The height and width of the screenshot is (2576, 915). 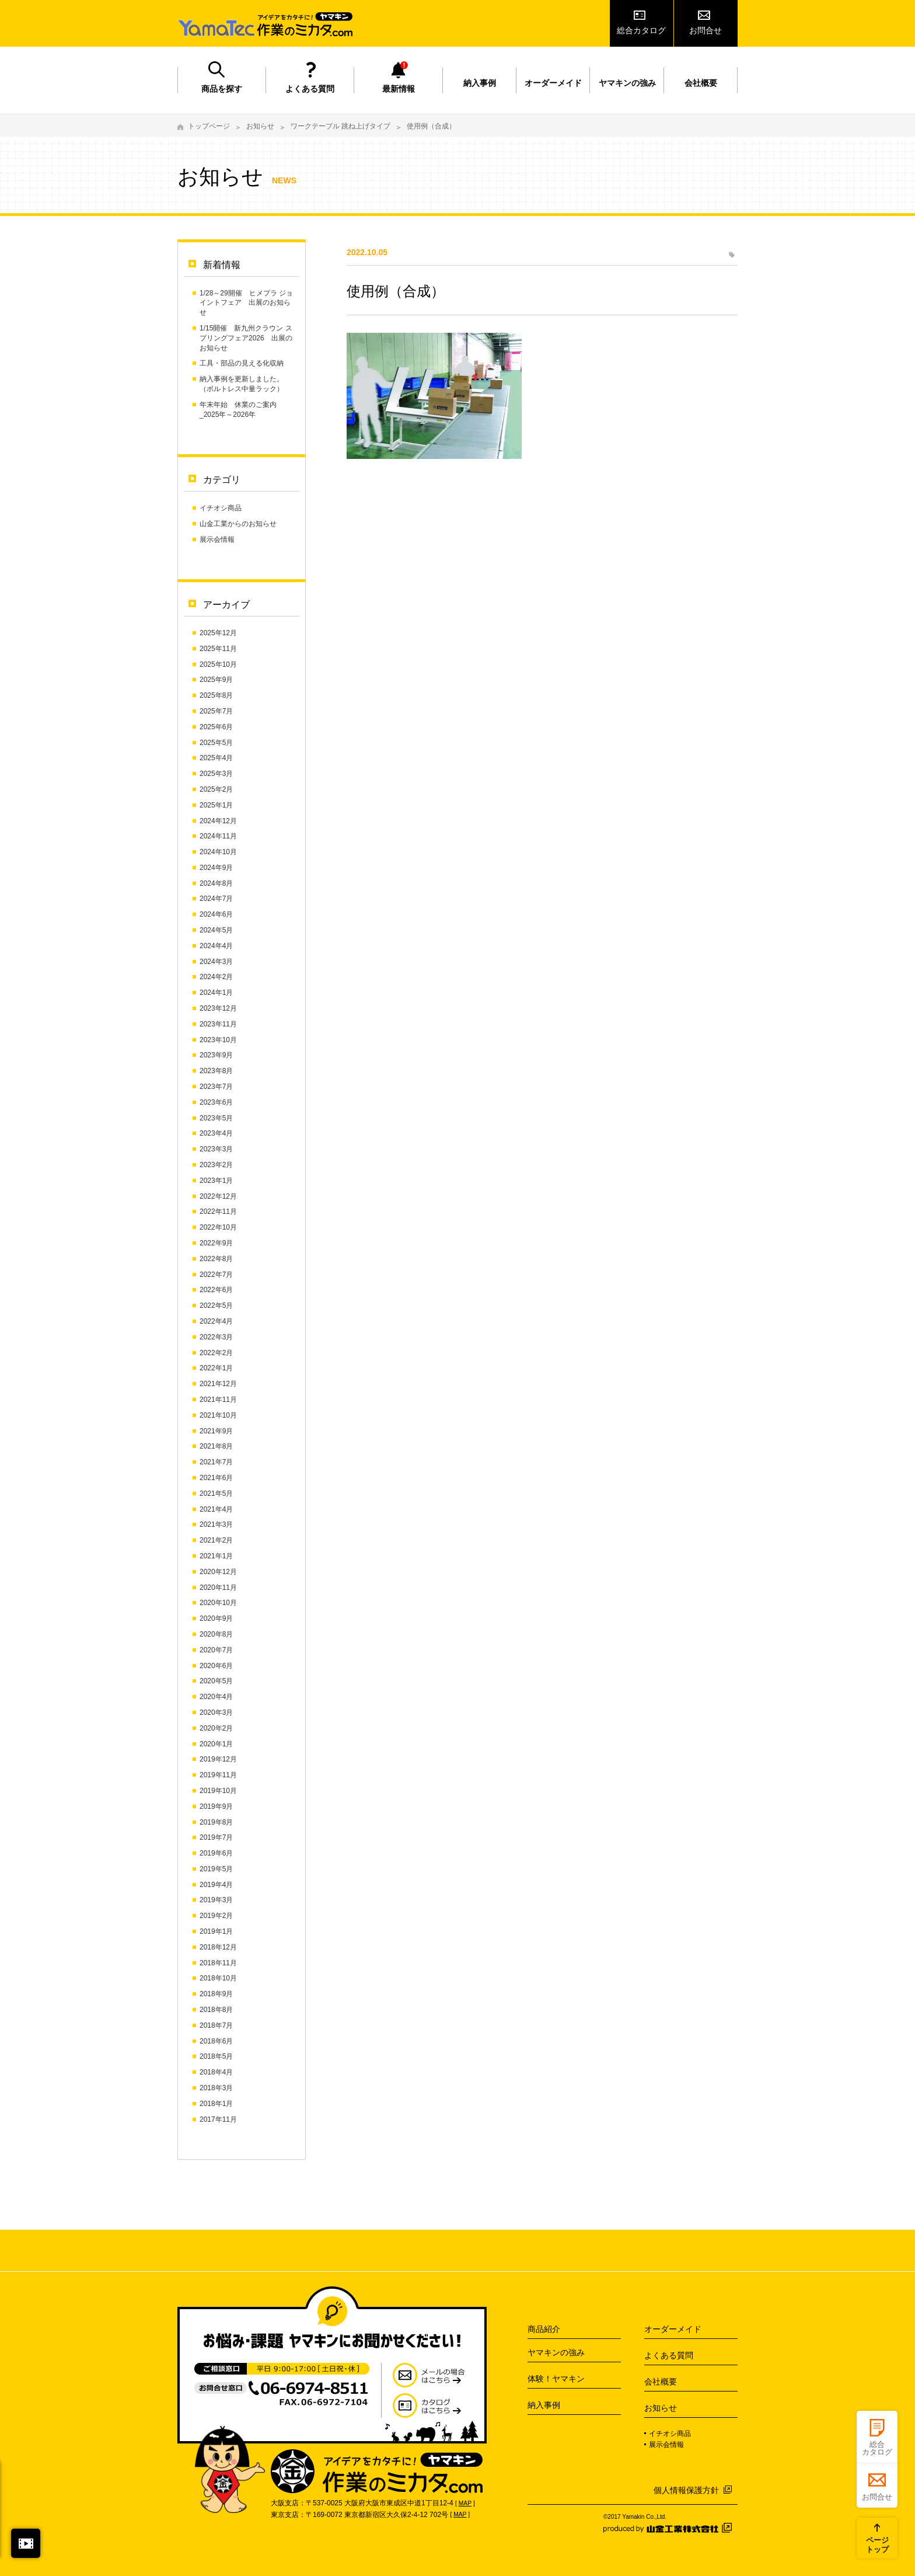 I want to click on お知らせ, so click(x=260, y=126).